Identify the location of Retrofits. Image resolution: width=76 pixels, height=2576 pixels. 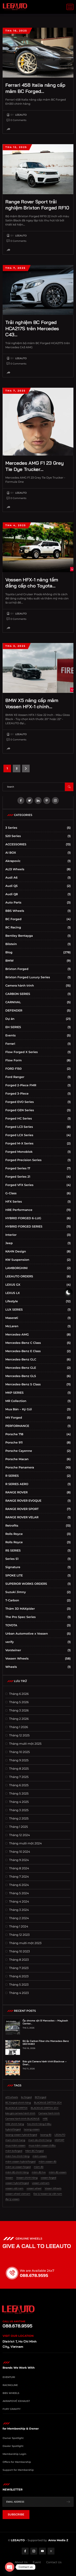
(38, 1525).